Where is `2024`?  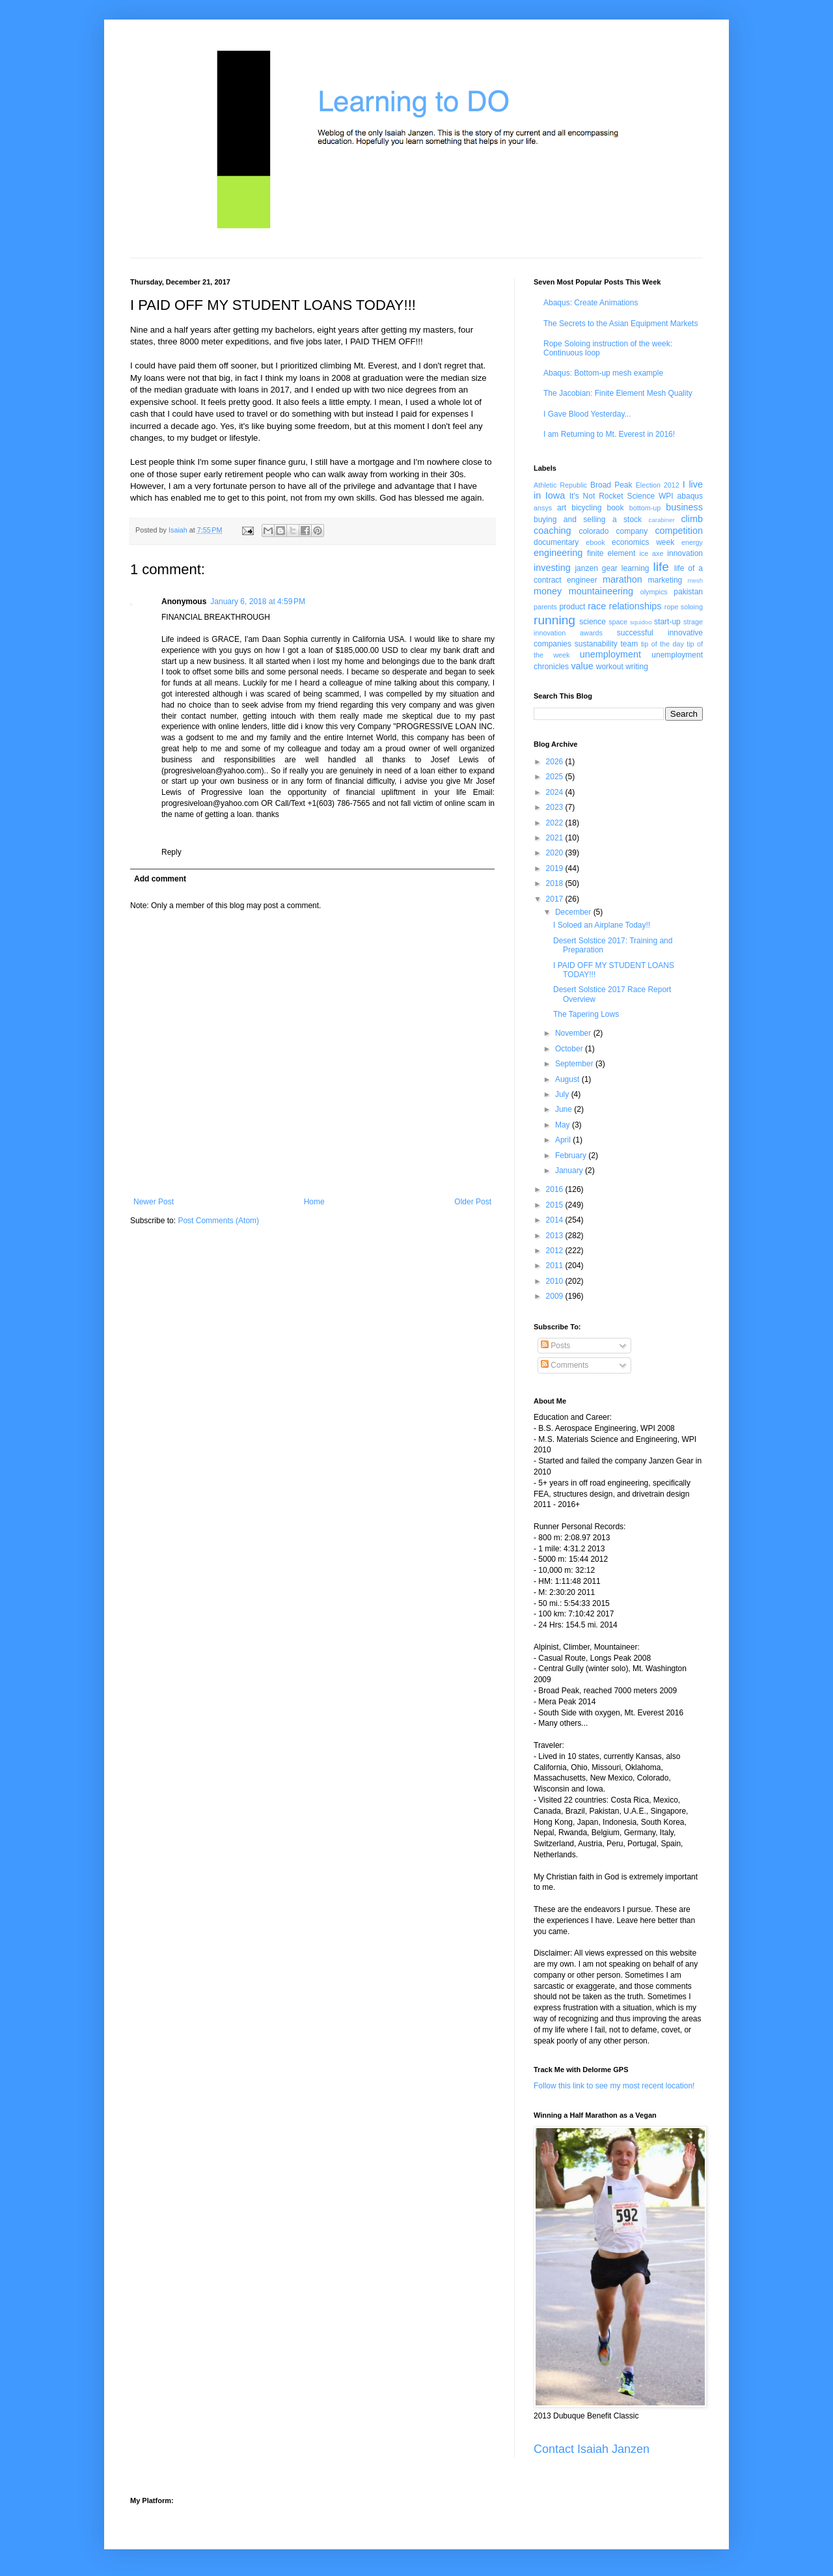 2024 is located at coordinates (556, 792).